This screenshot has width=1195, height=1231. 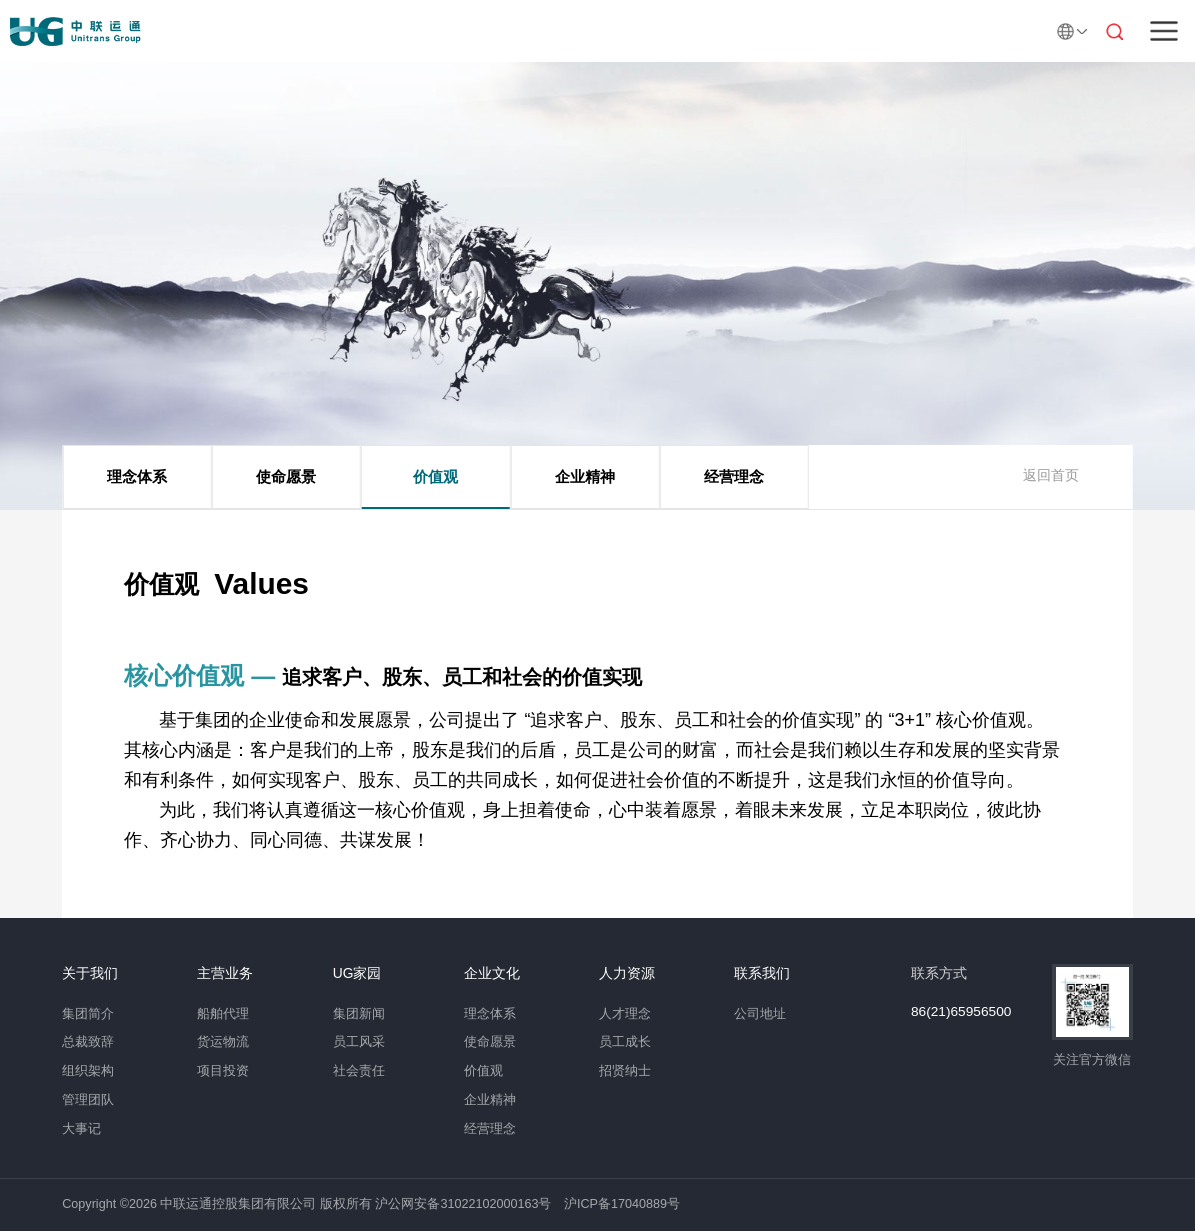 What do you see at coordinates (625, 1042) in the screenshot?
I see `员工成长` at bounding box center [625, 1042].